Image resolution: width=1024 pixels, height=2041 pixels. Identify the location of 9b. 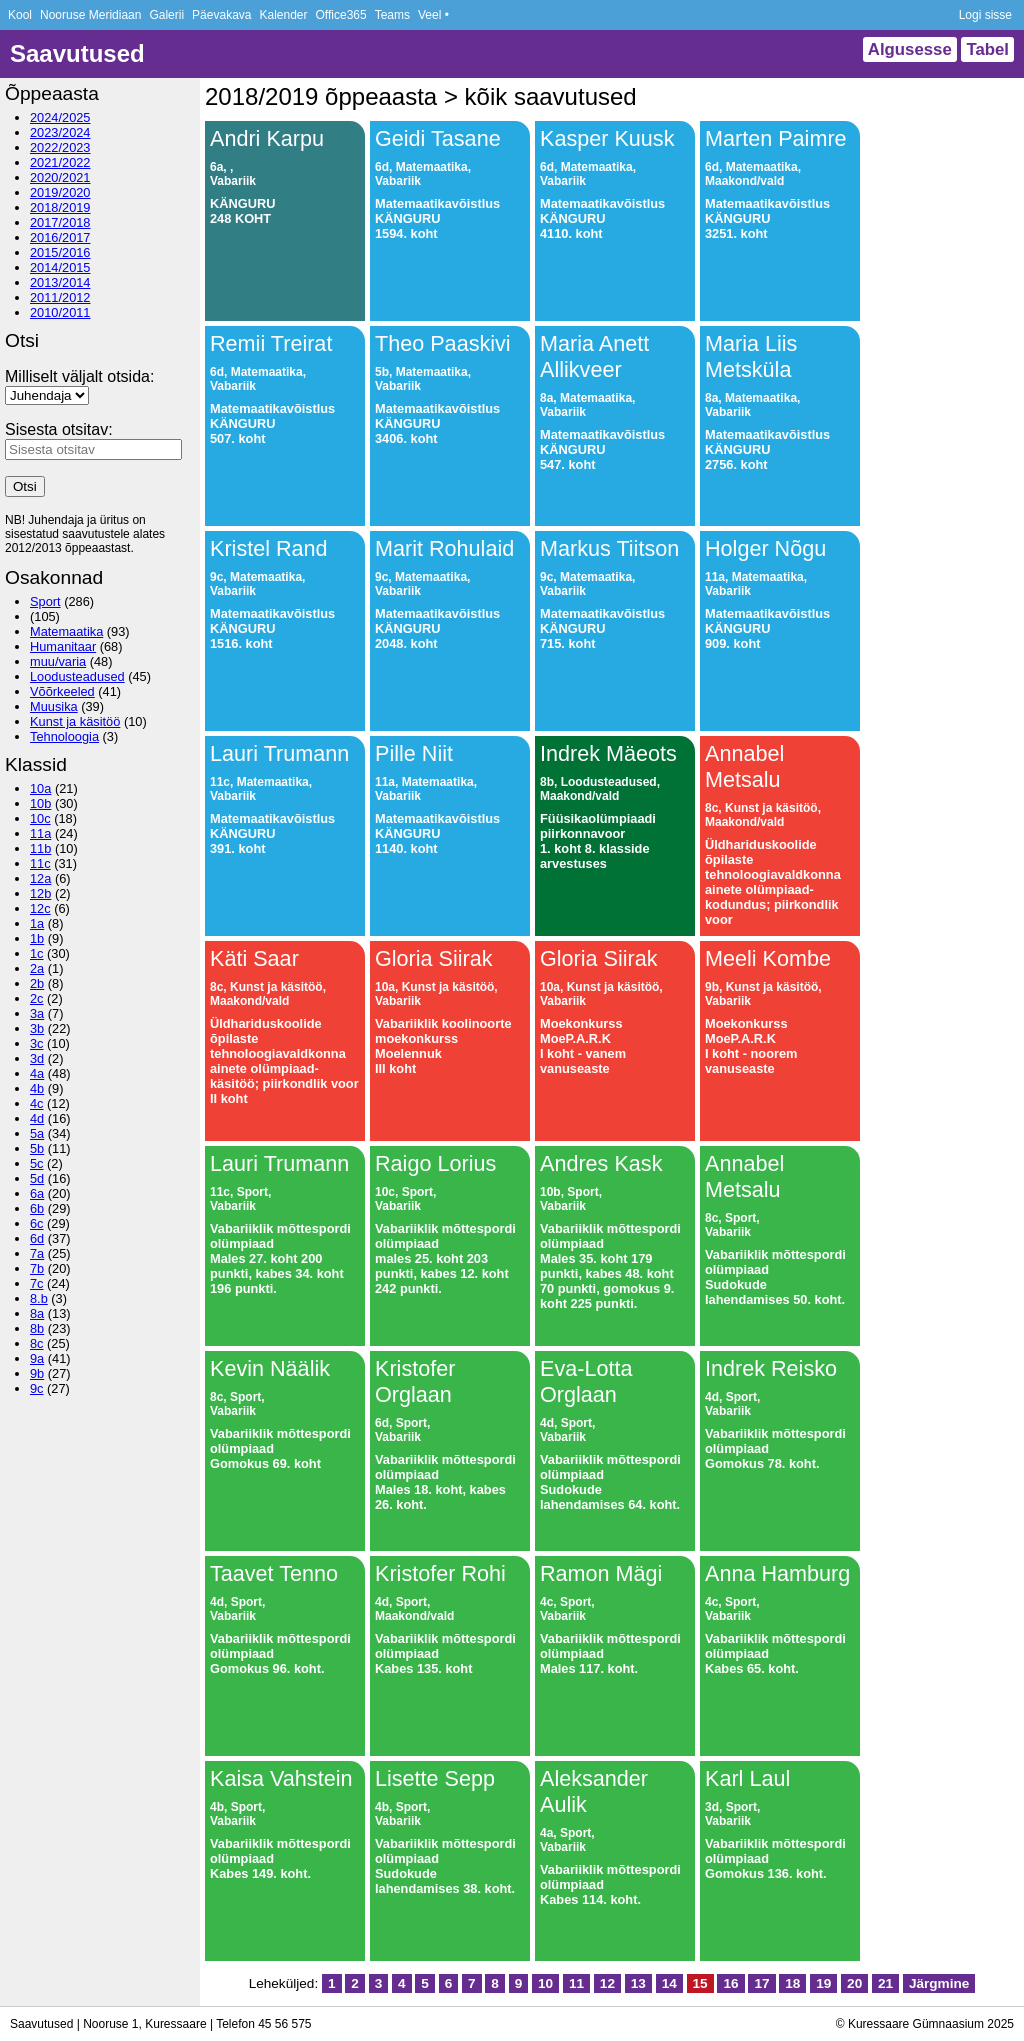
(37, 1373).